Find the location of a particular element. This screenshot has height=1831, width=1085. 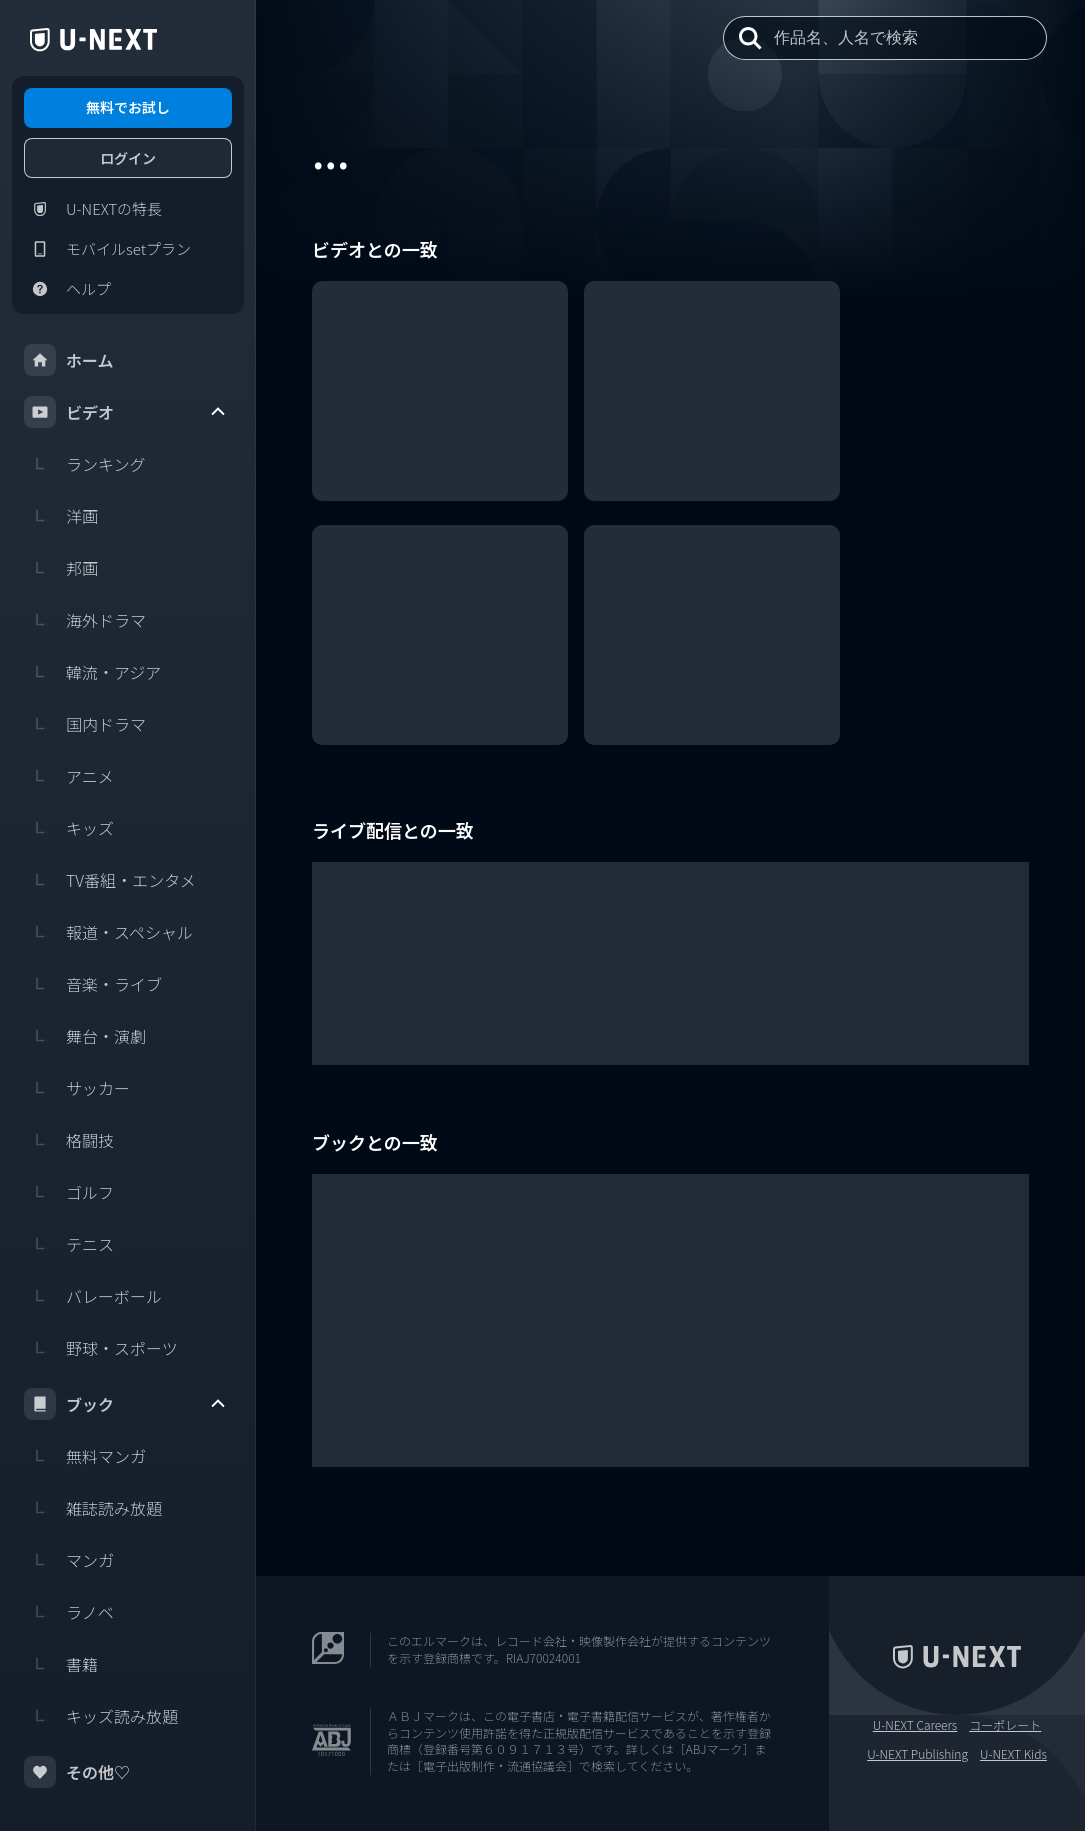

テニス is located at coordinates (69, 1244).